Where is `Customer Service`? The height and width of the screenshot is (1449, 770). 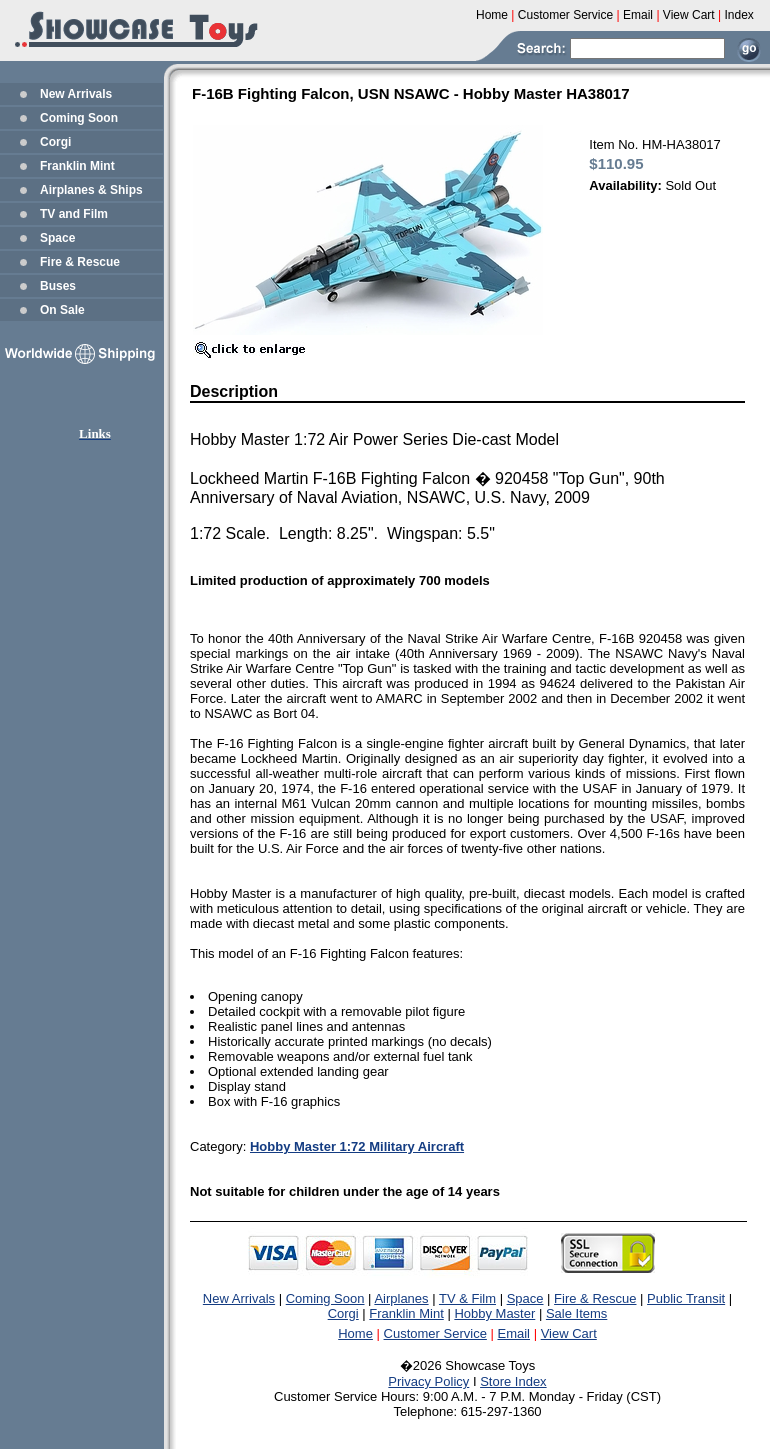 Customer Service is located at coordinates (435, 1333).